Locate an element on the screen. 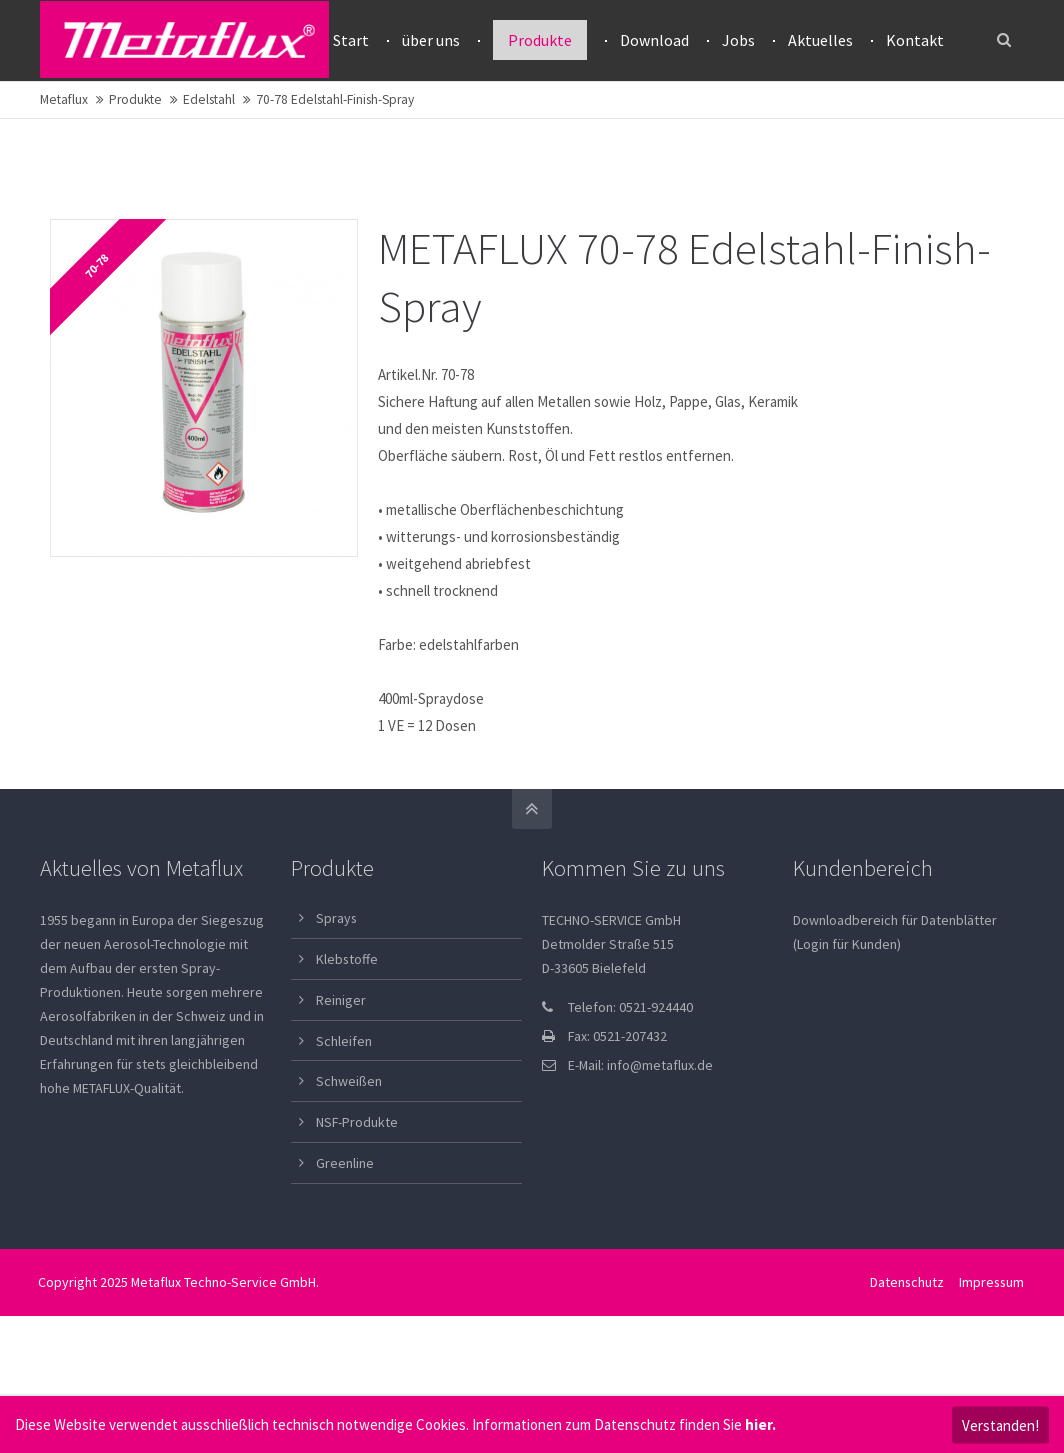 The image size is (1064, 1453). Metaflux is located at coordinates (64, 179).